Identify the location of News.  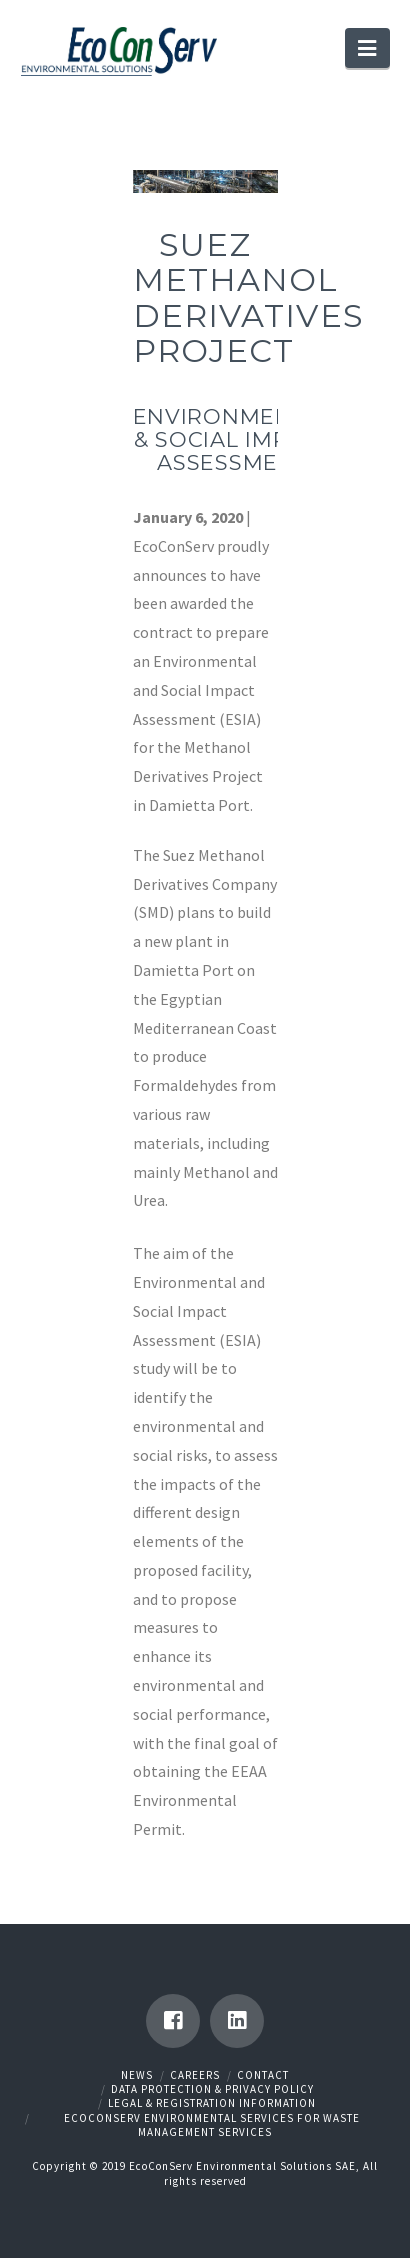
(137, 2075).